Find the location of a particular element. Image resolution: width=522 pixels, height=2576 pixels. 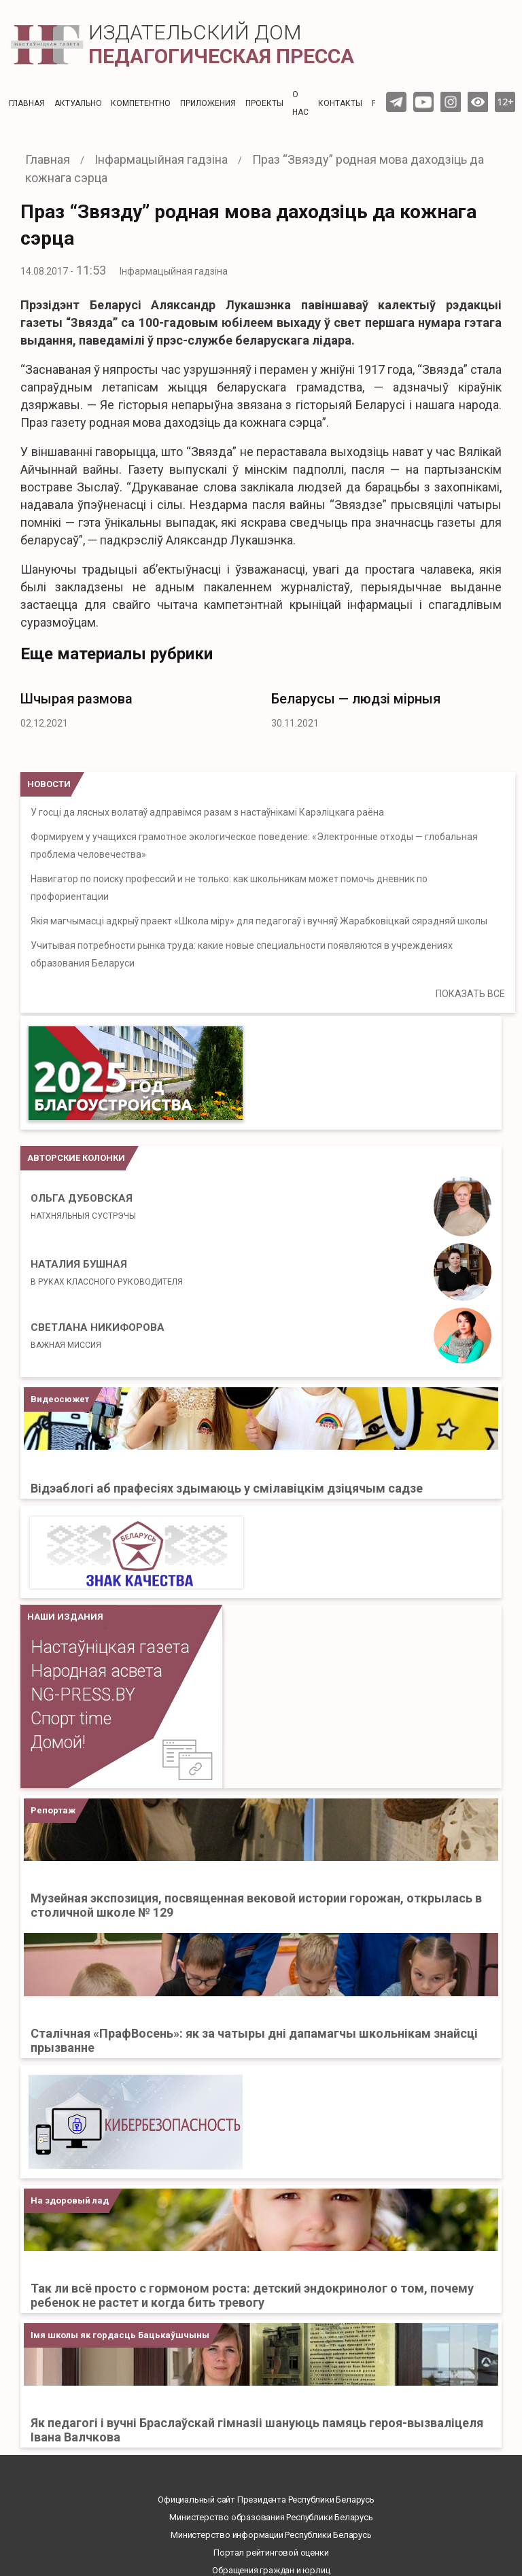

Видеосюжет is located at coordinates (60, 1399).